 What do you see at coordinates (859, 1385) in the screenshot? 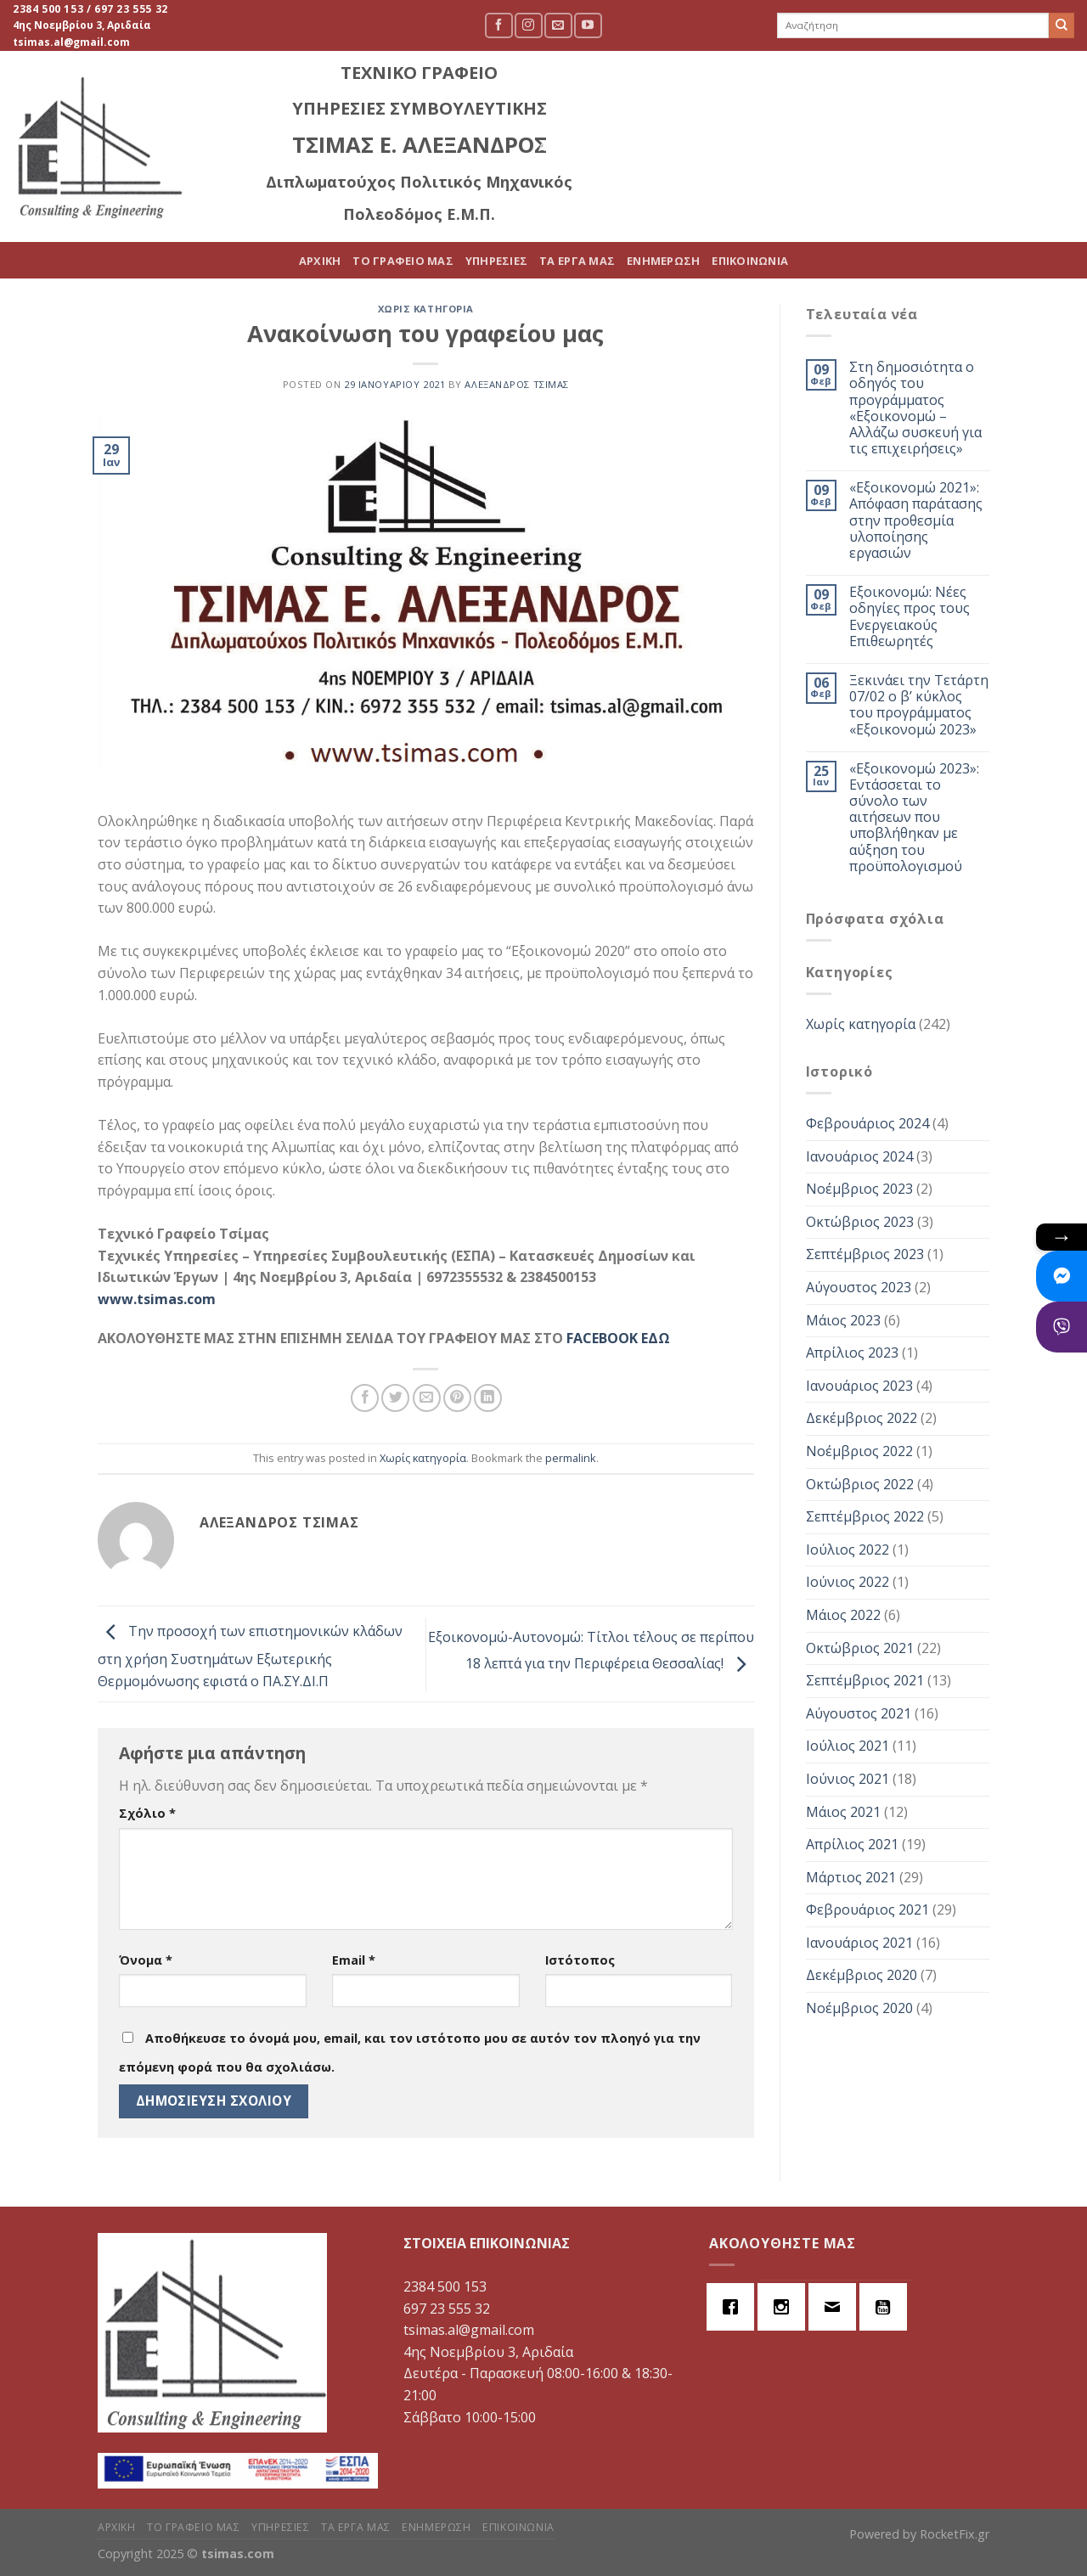
I see `Ιανουάριος 2023` at bounding box center [859, 1385].